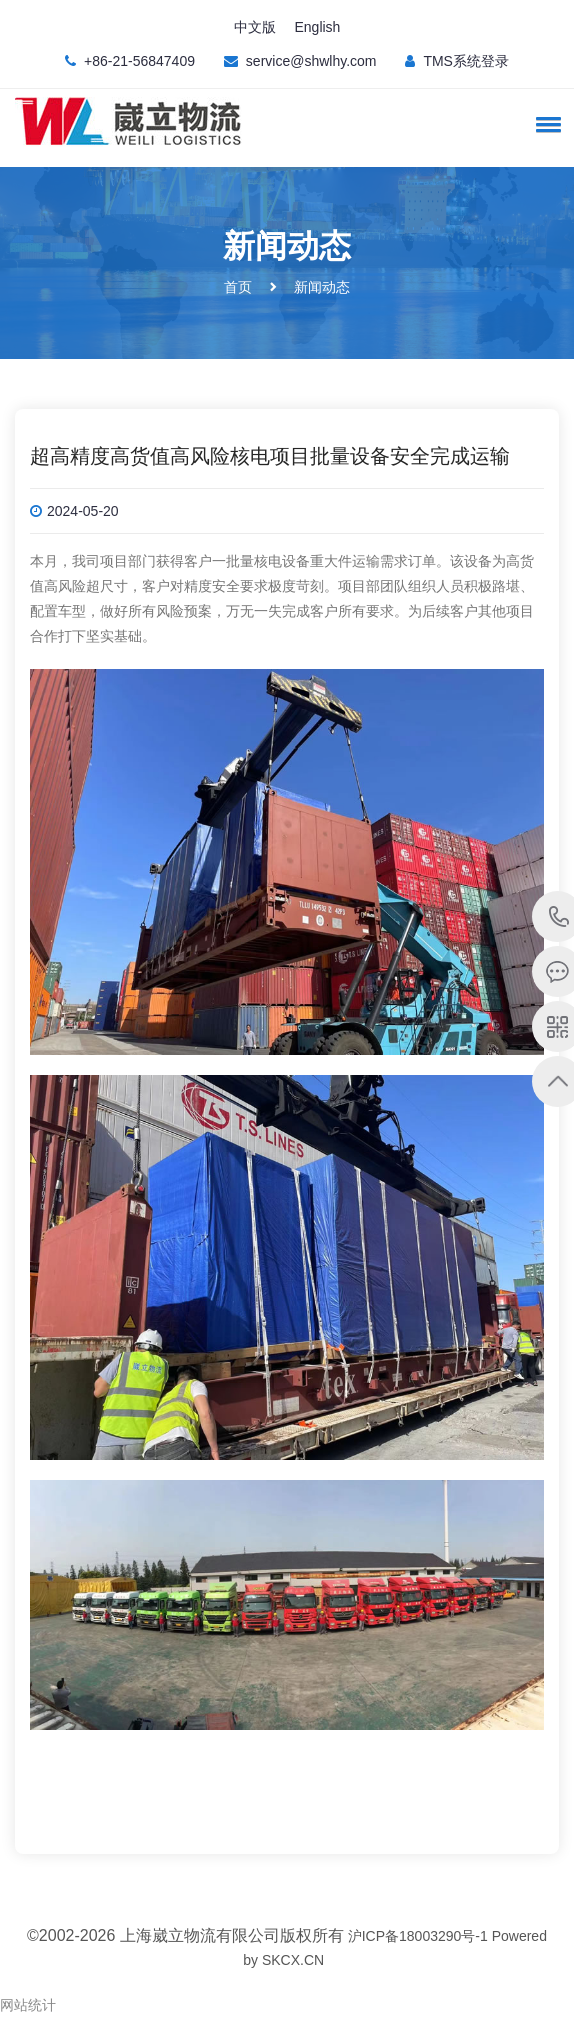 Image resolution: width=574 pixels, height=2017 pixels. I want to click on 中文版, so click(255, 27).